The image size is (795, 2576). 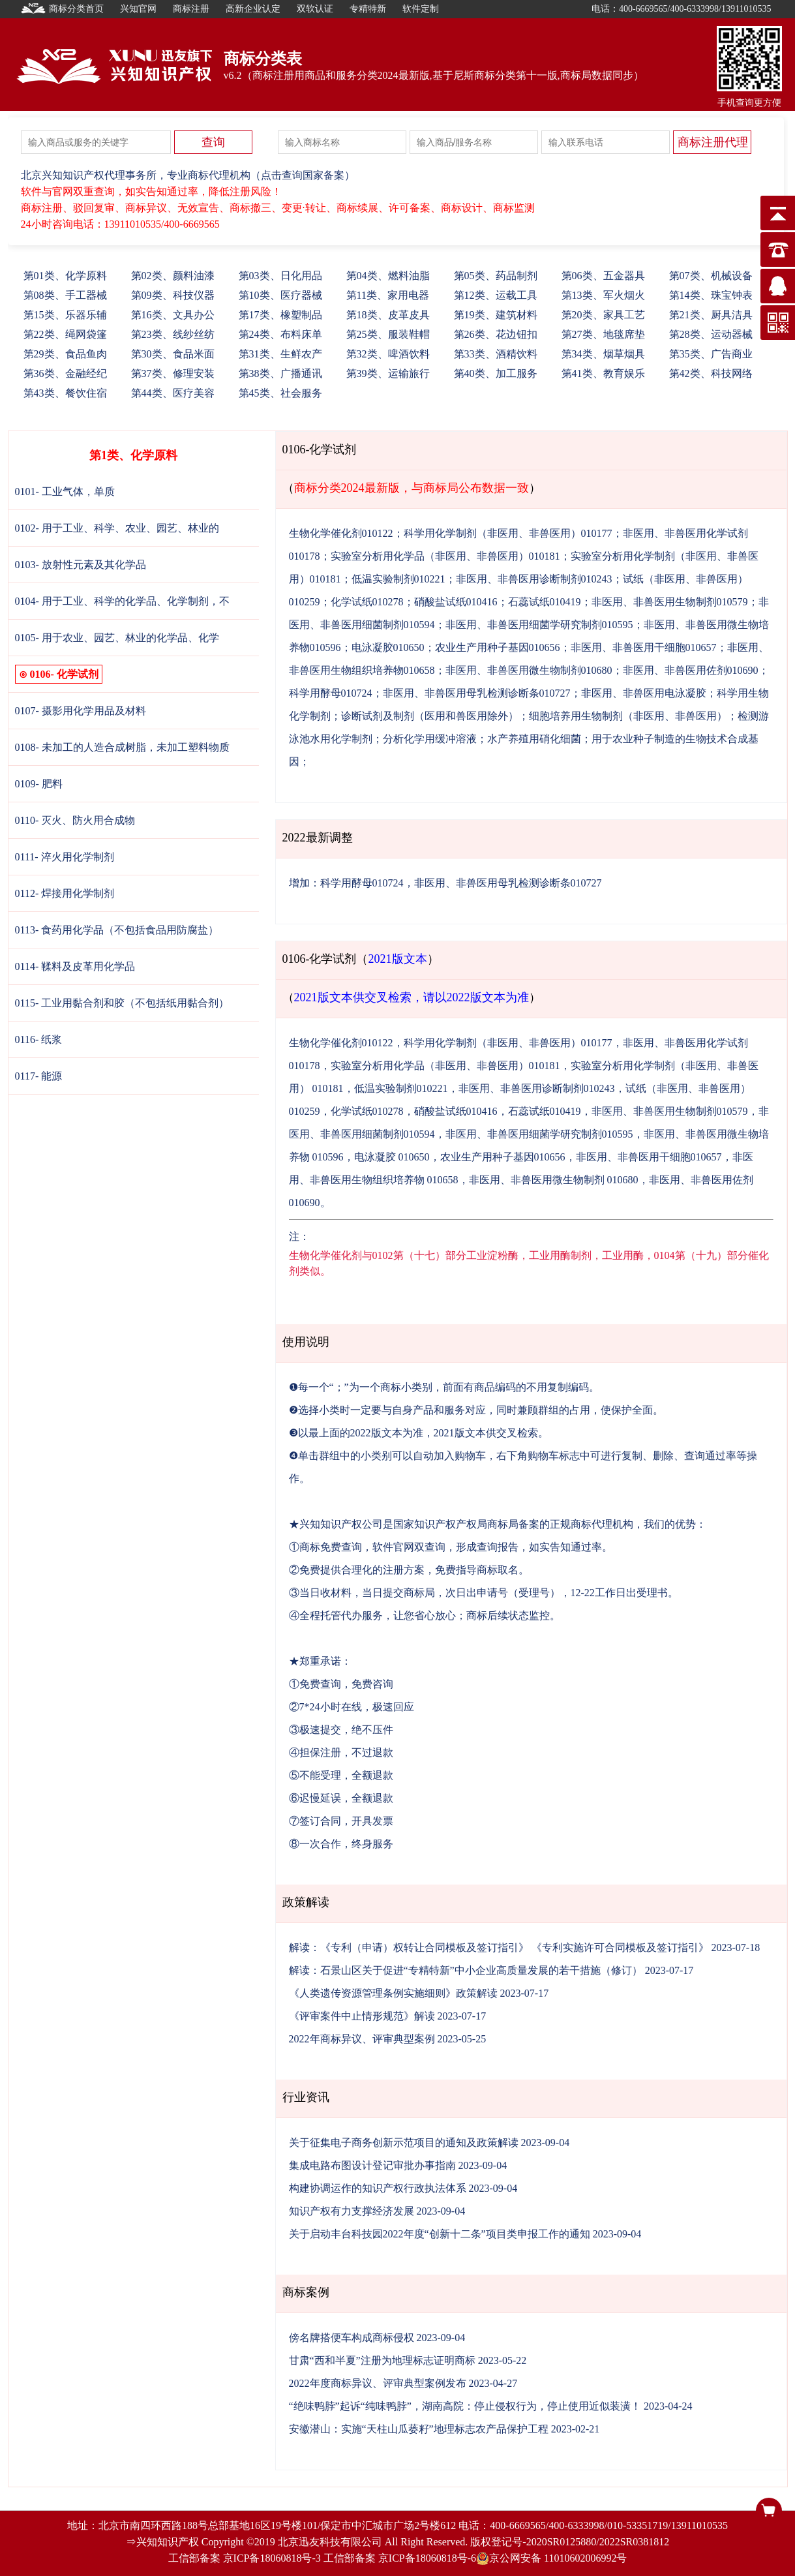 What do you see at coordinates (403, 2142) in the screenshot?
I see `关于征集电子商务创新示范项目的通知及政策解读` at bounding box center [403, 2142].